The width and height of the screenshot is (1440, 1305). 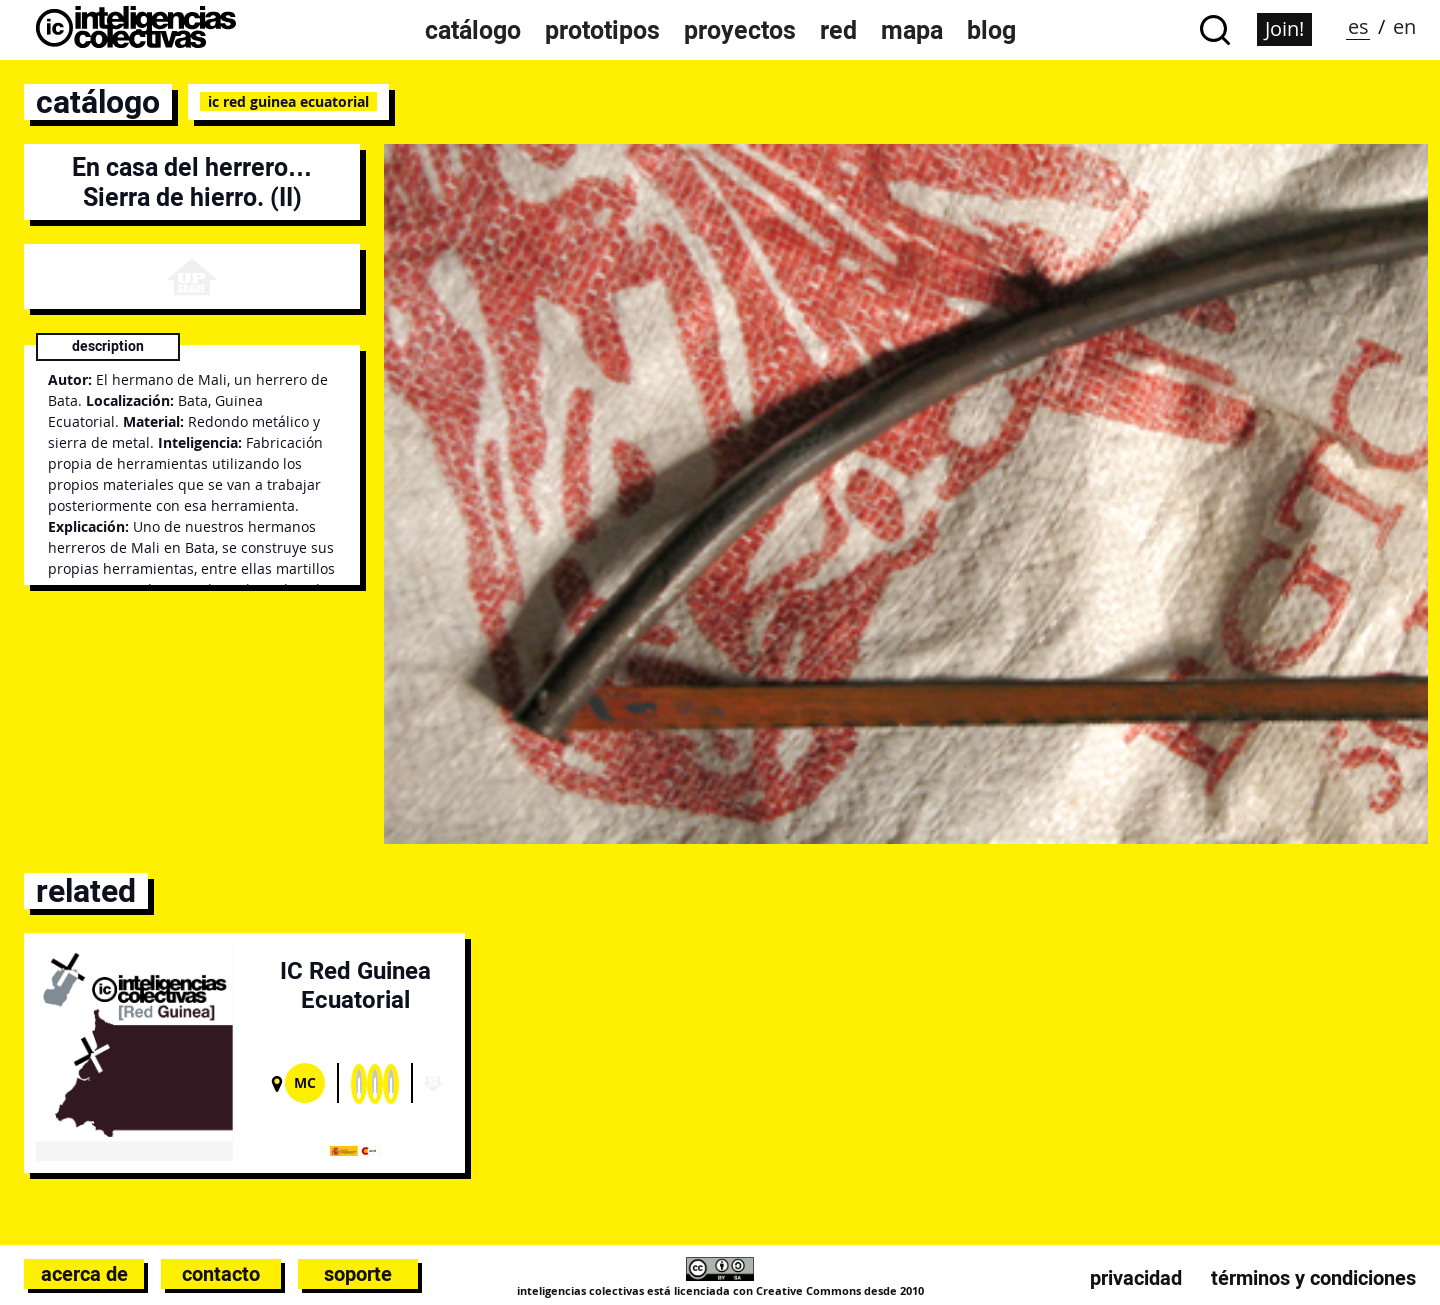 I want to click on Blog, so click(x=991, y=30).